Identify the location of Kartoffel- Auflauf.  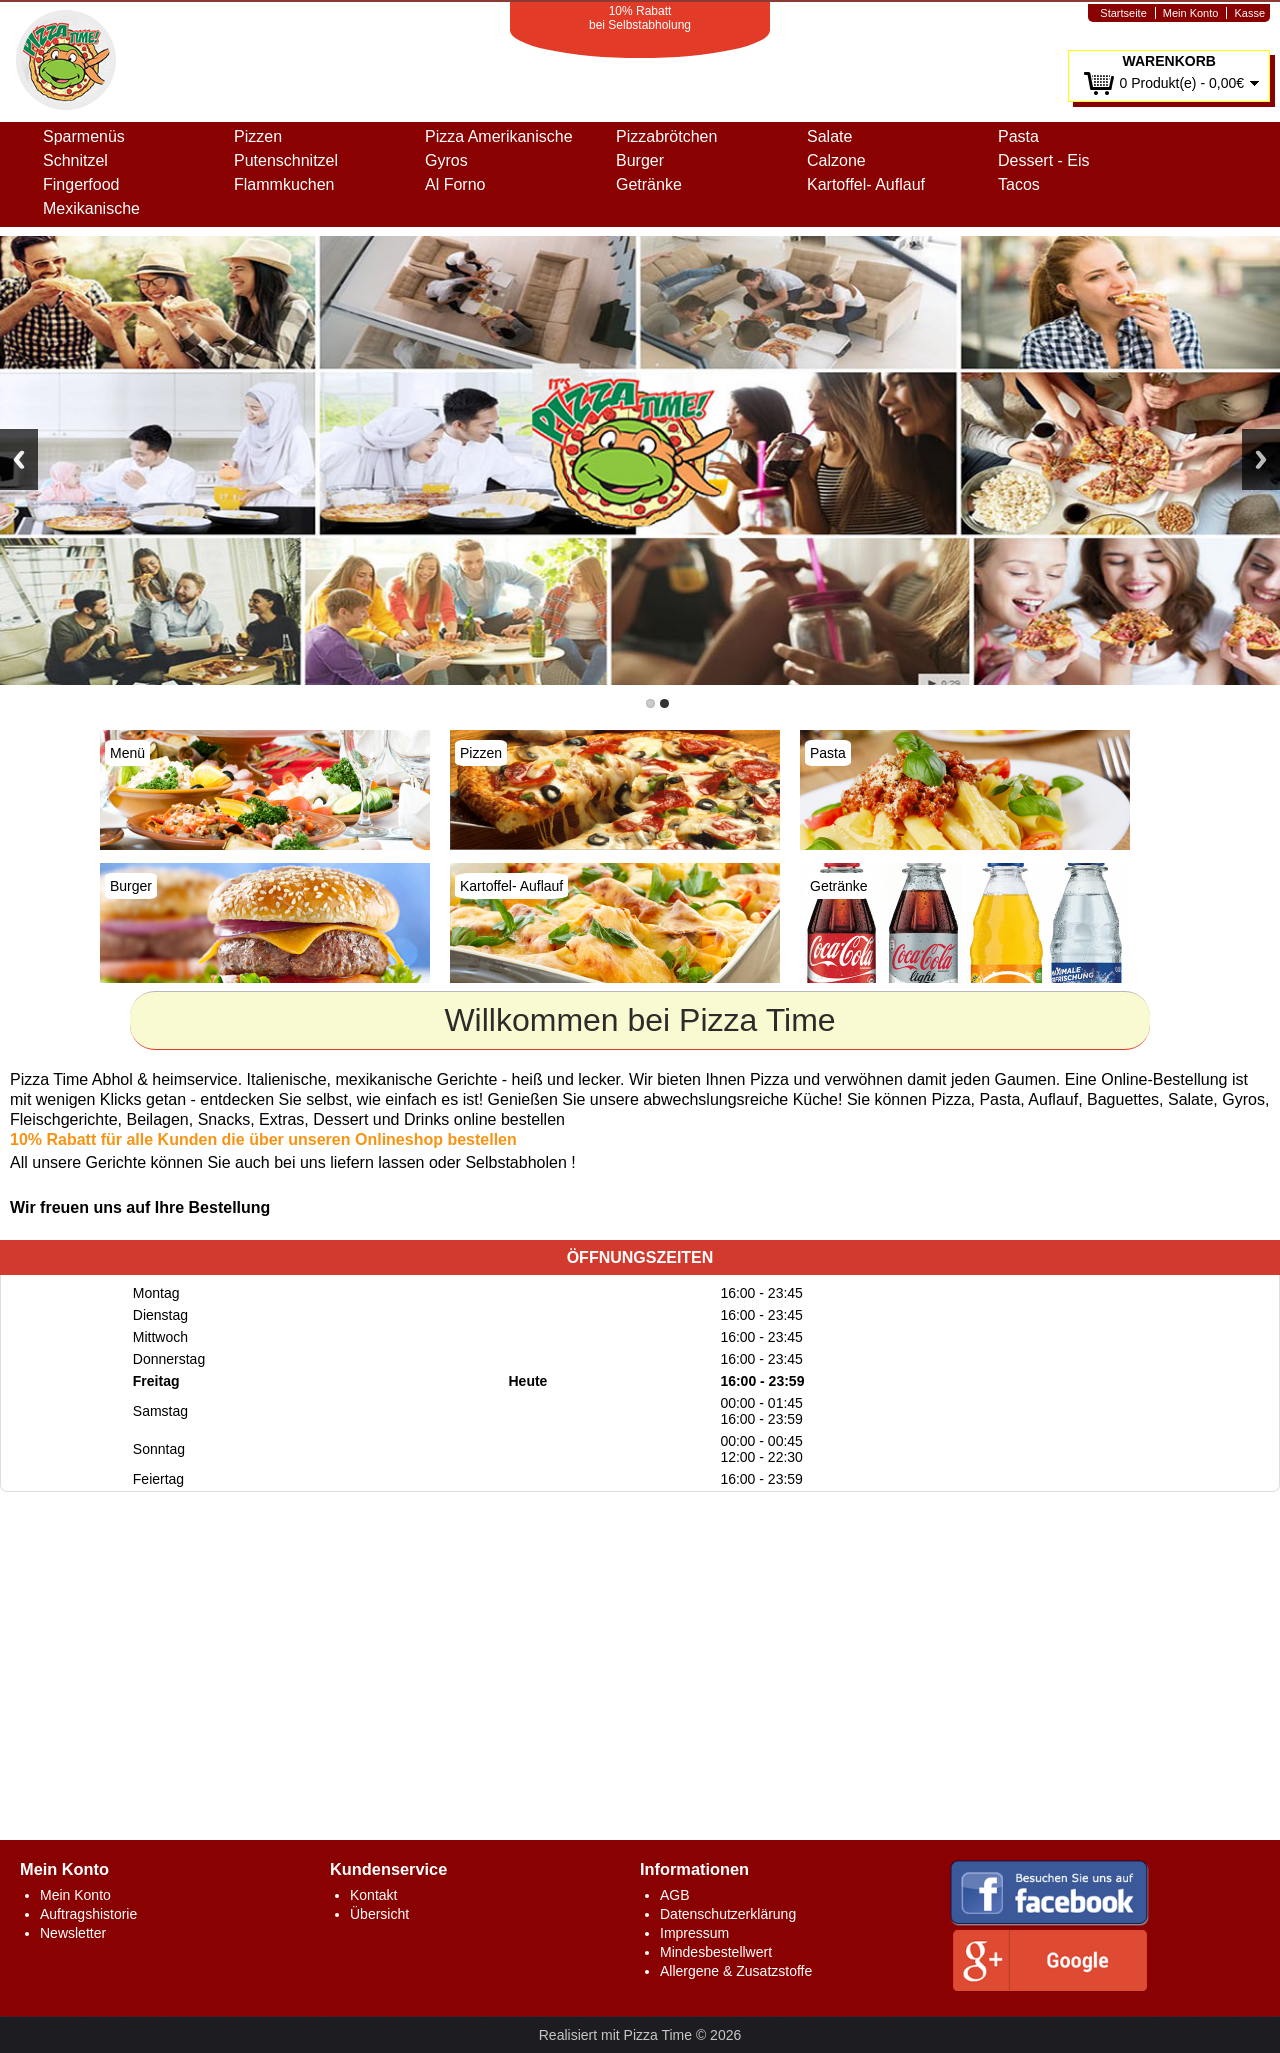
(866, 184).